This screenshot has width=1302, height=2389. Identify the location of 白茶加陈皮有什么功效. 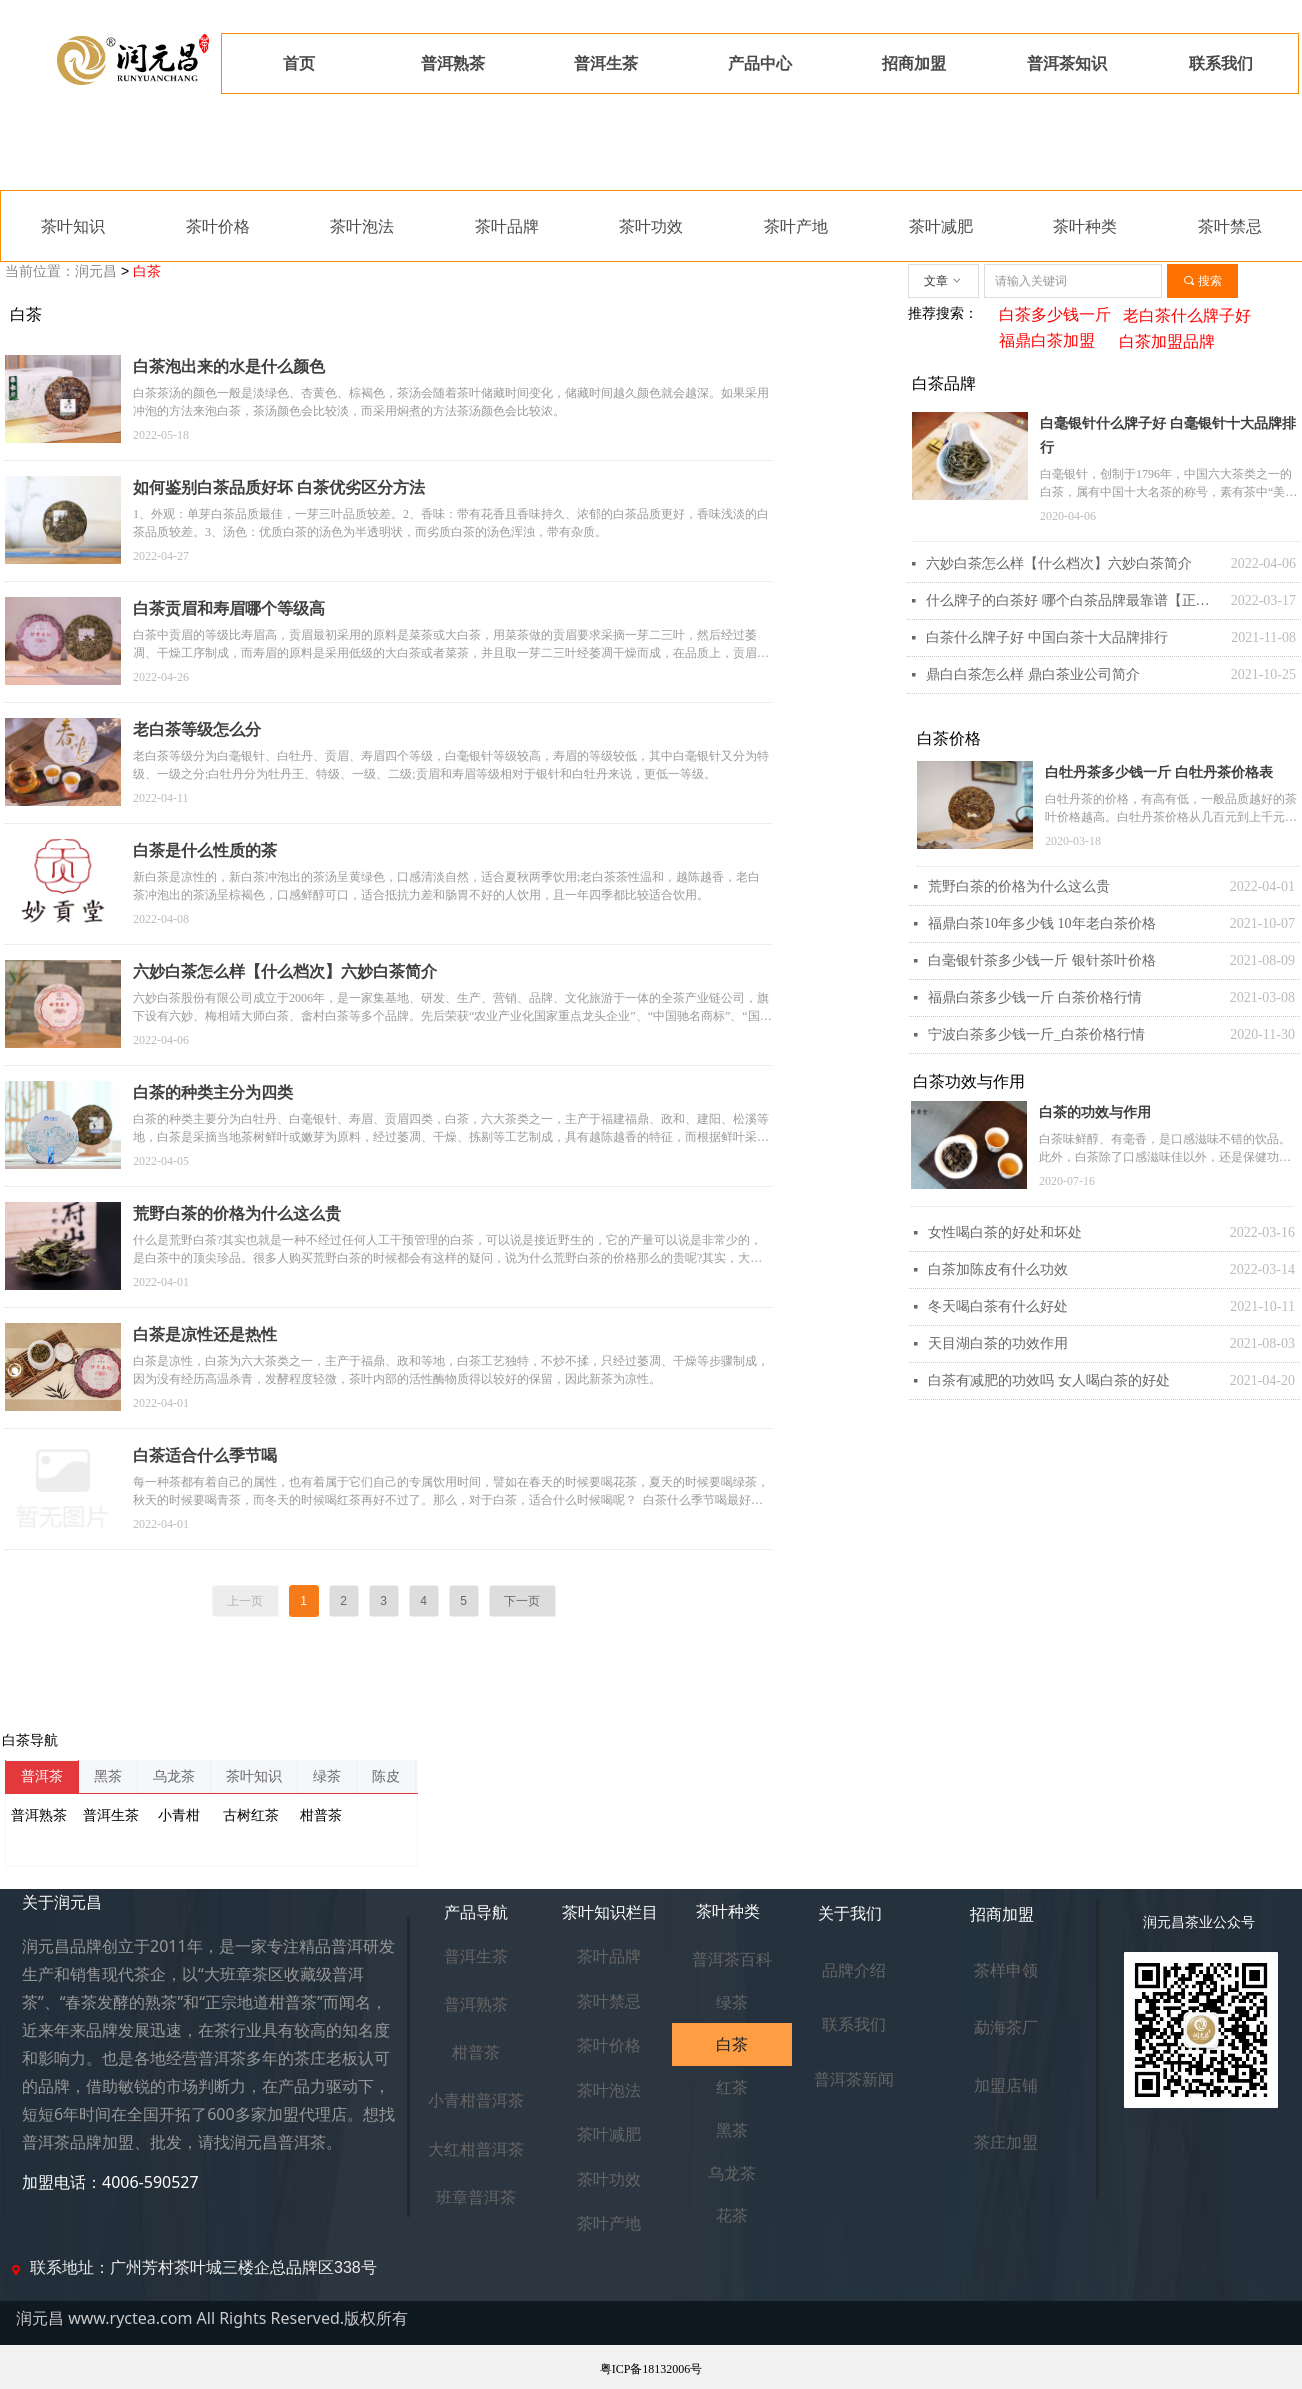
(998, 1269).